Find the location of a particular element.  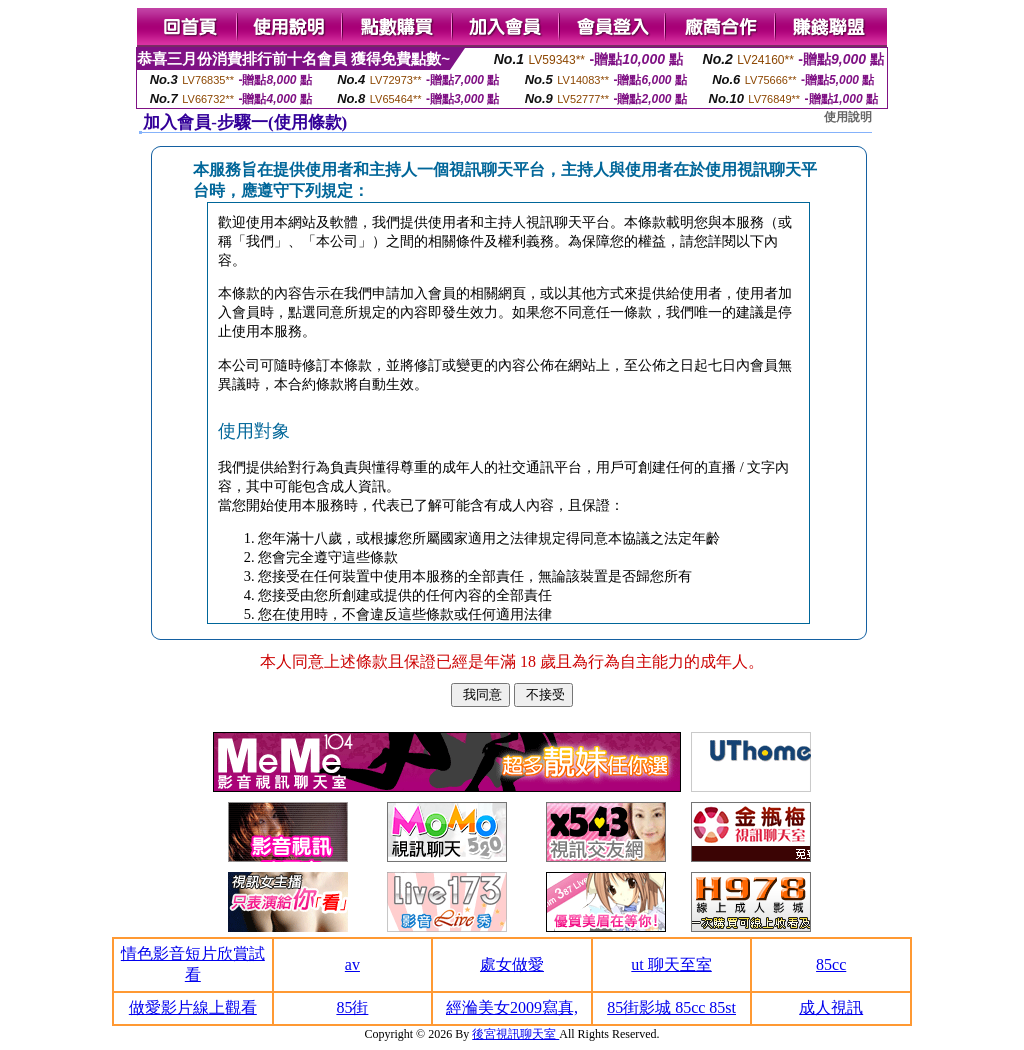

後宮視訊聊天室 is located at coordinates (515, 1034).